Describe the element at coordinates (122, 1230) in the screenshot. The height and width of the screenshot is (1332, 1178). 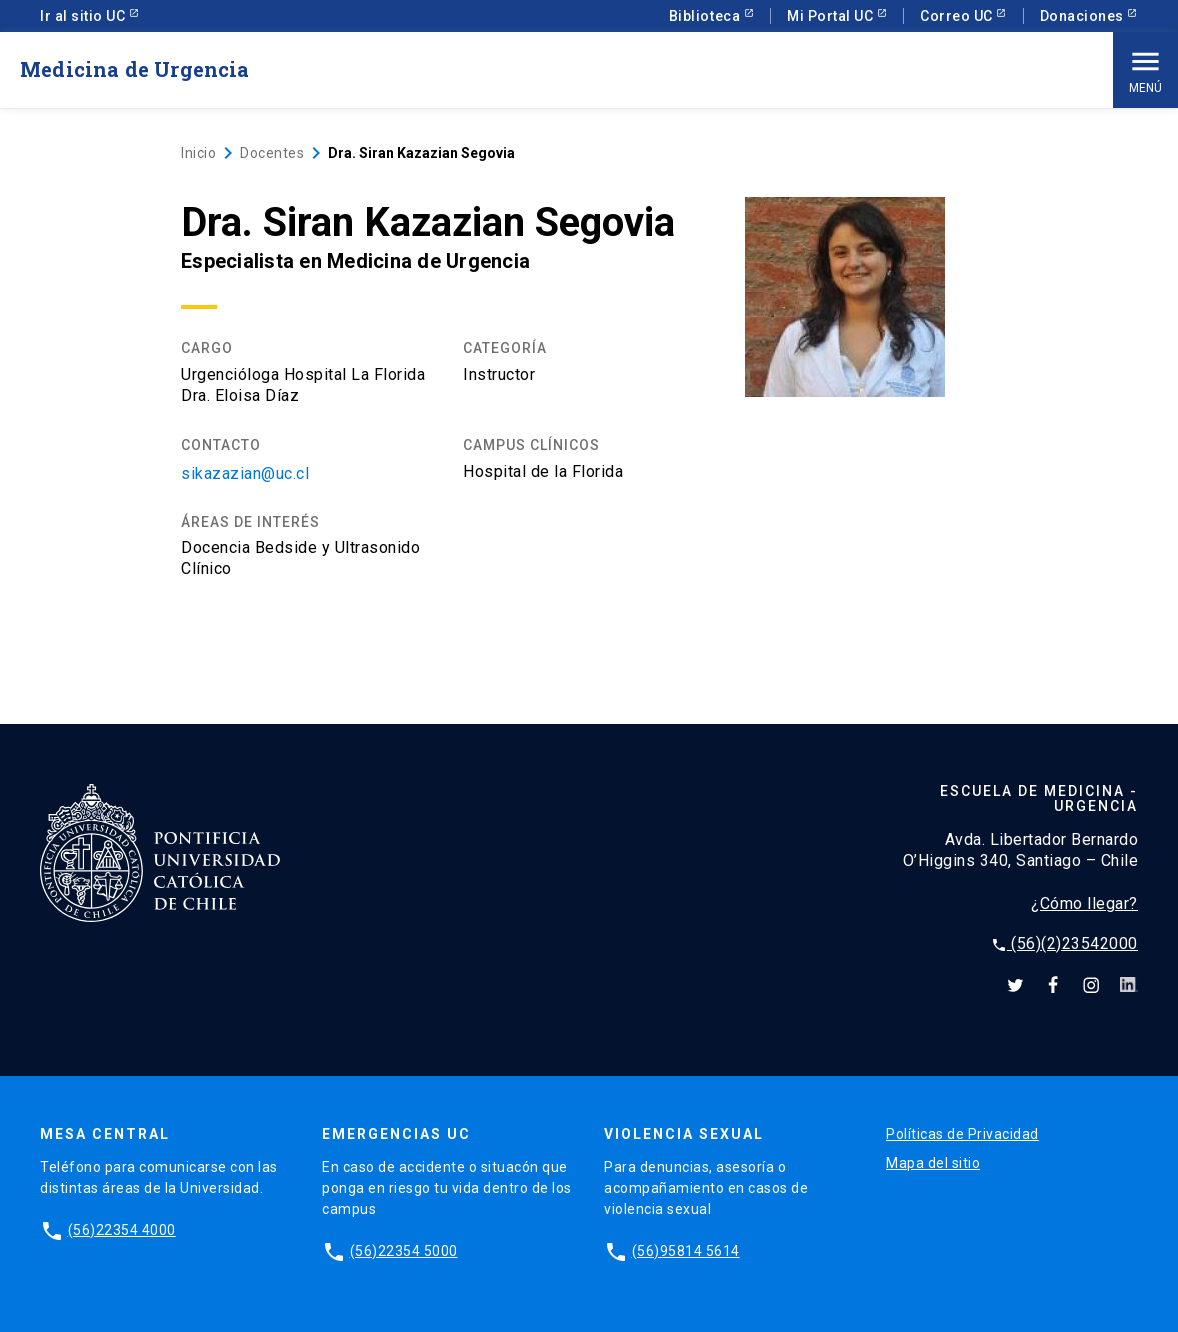
I see `(56)22354 4000` at that location.